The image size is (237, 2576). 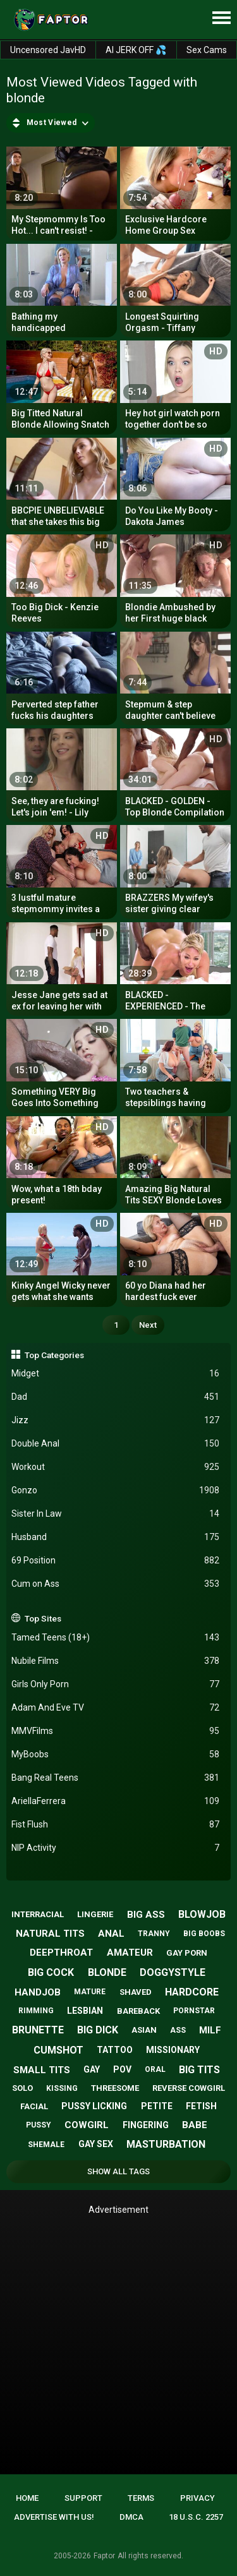 I want to click on [Site navigation], so click(x=221, y=18).